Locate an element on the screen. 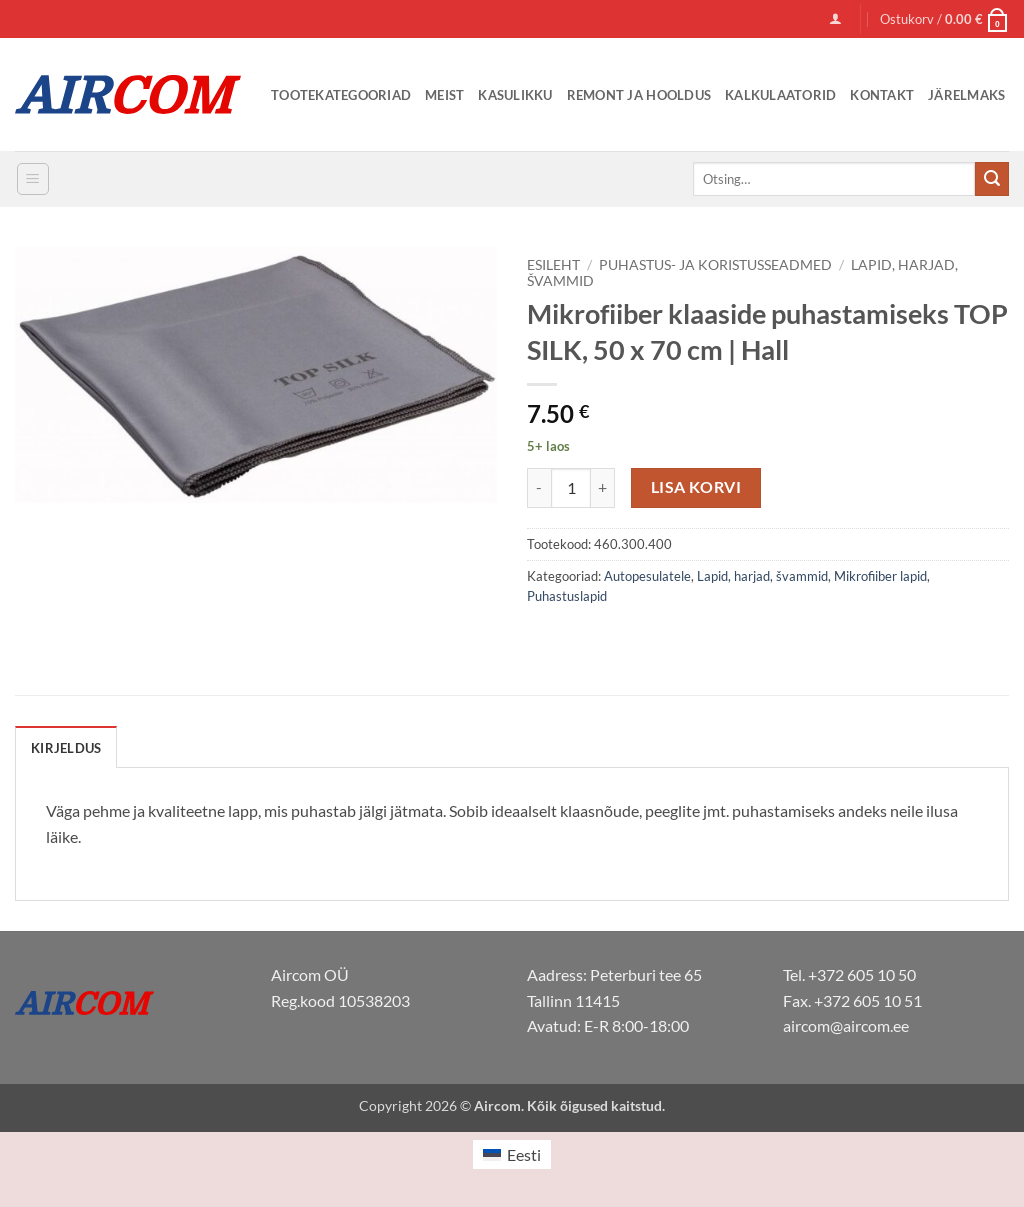  [Increase quantity of Mikrofiiber klaaside puhastamiseks TOP SILK, 50 x 70 cm | Hall] is located at coordinates (603, 488).